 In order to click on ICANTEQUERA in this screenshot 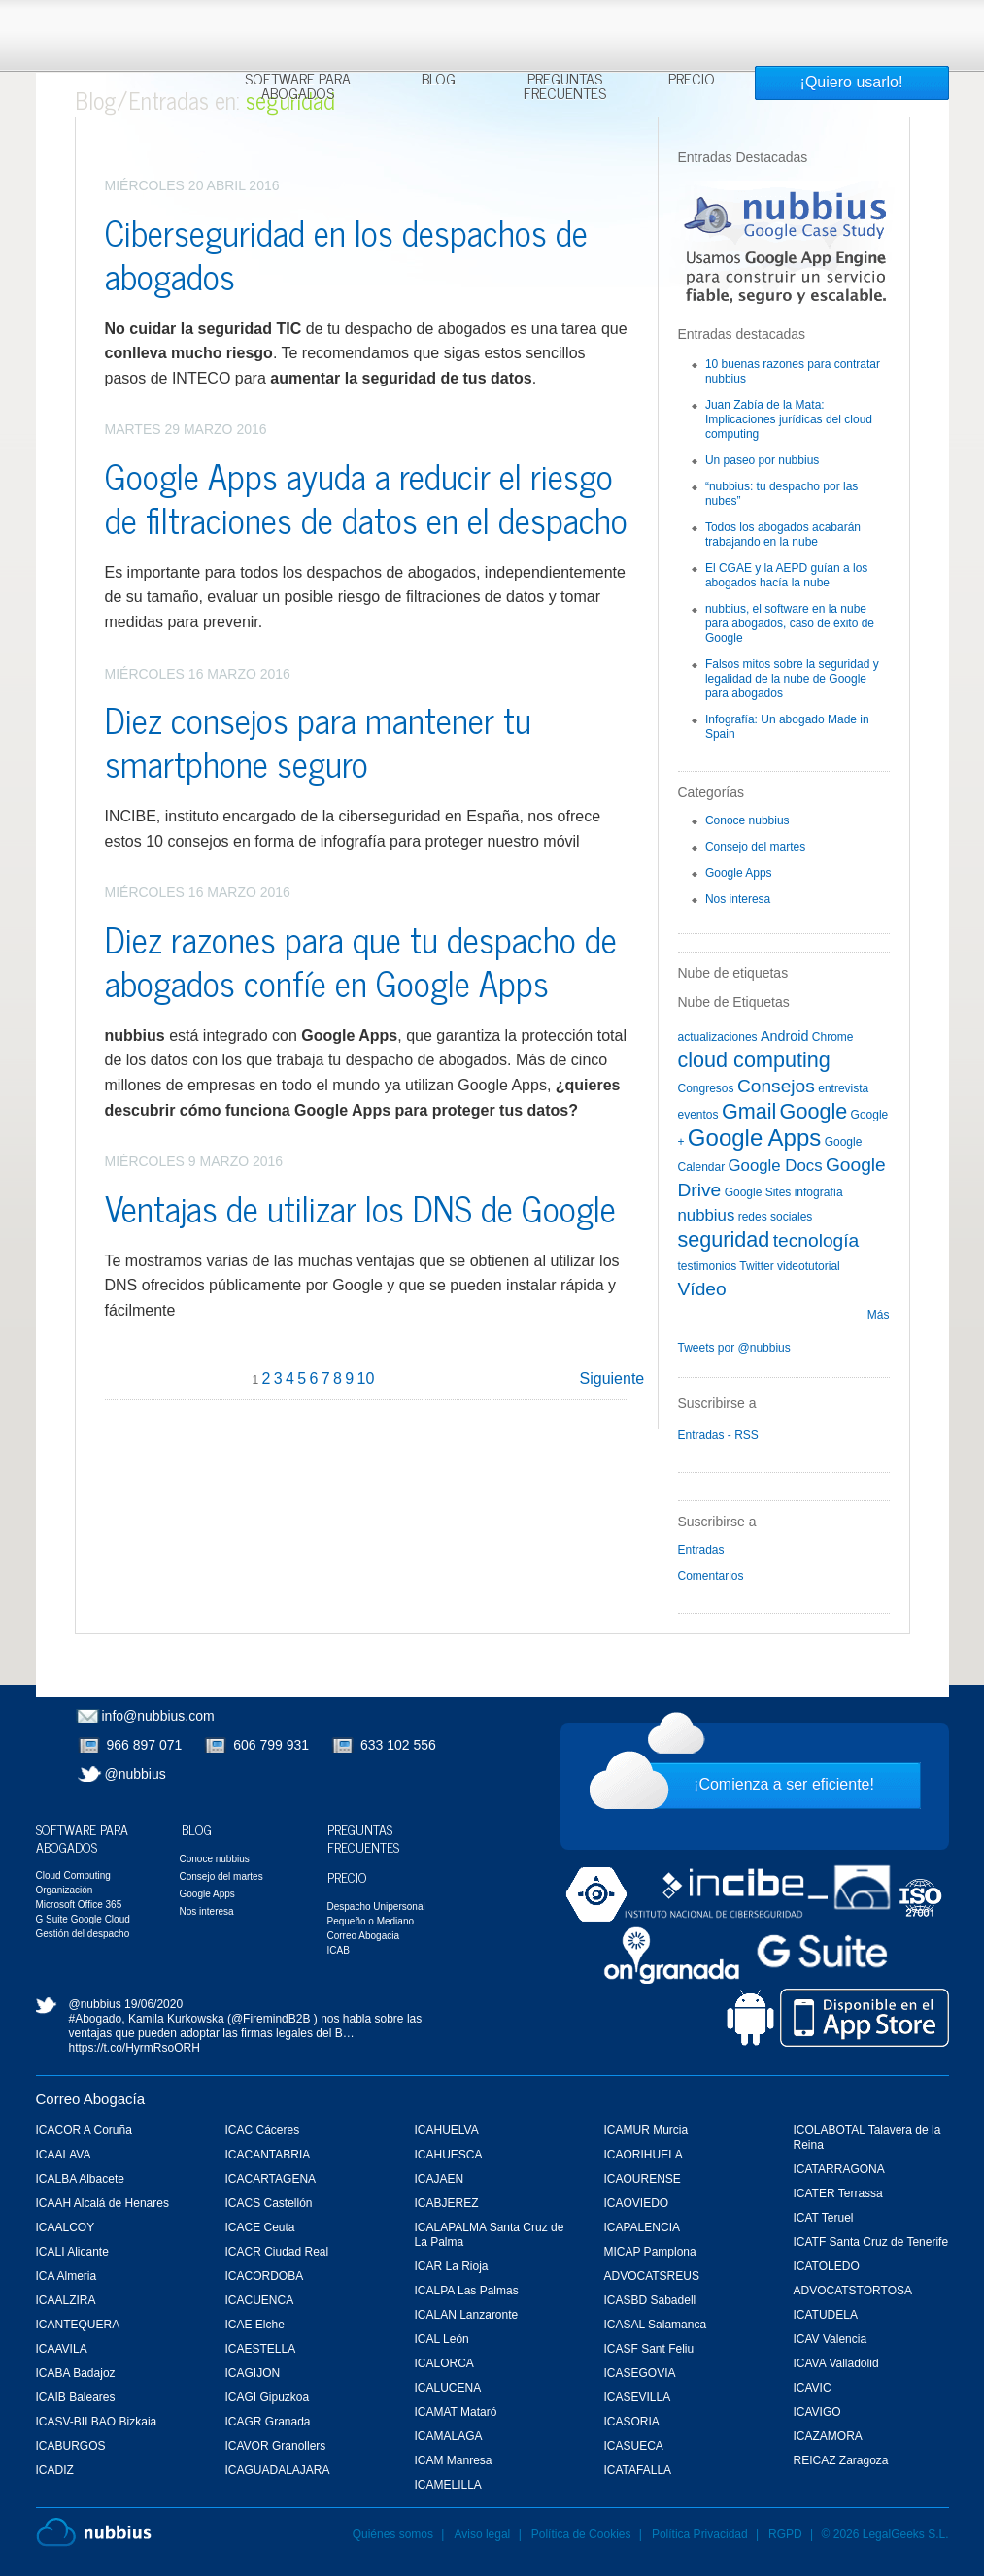, I will do `click(78, 2324)`.